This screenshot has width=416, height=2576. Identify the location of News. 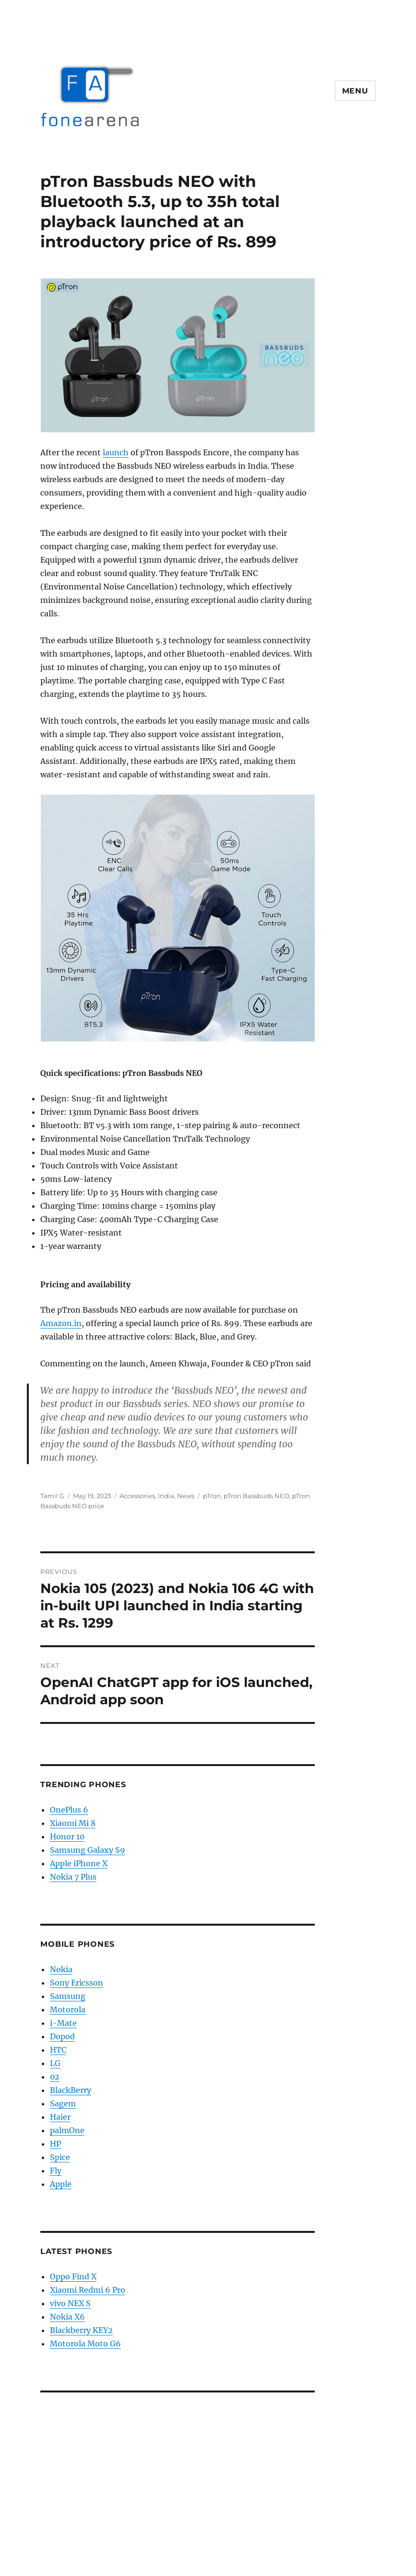
(185, 1496).